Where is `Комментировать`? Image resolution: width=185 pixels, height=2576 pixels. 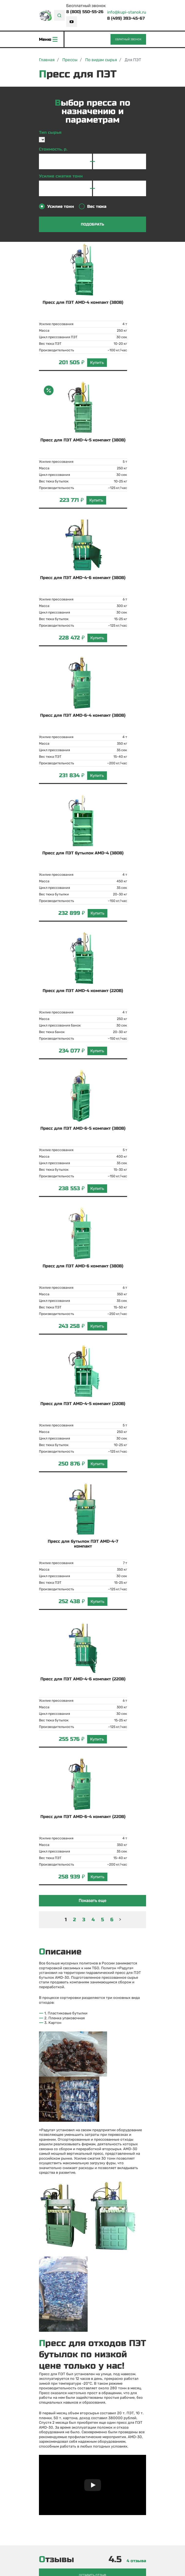 Комментировать is located at coordinates (60, 1847).